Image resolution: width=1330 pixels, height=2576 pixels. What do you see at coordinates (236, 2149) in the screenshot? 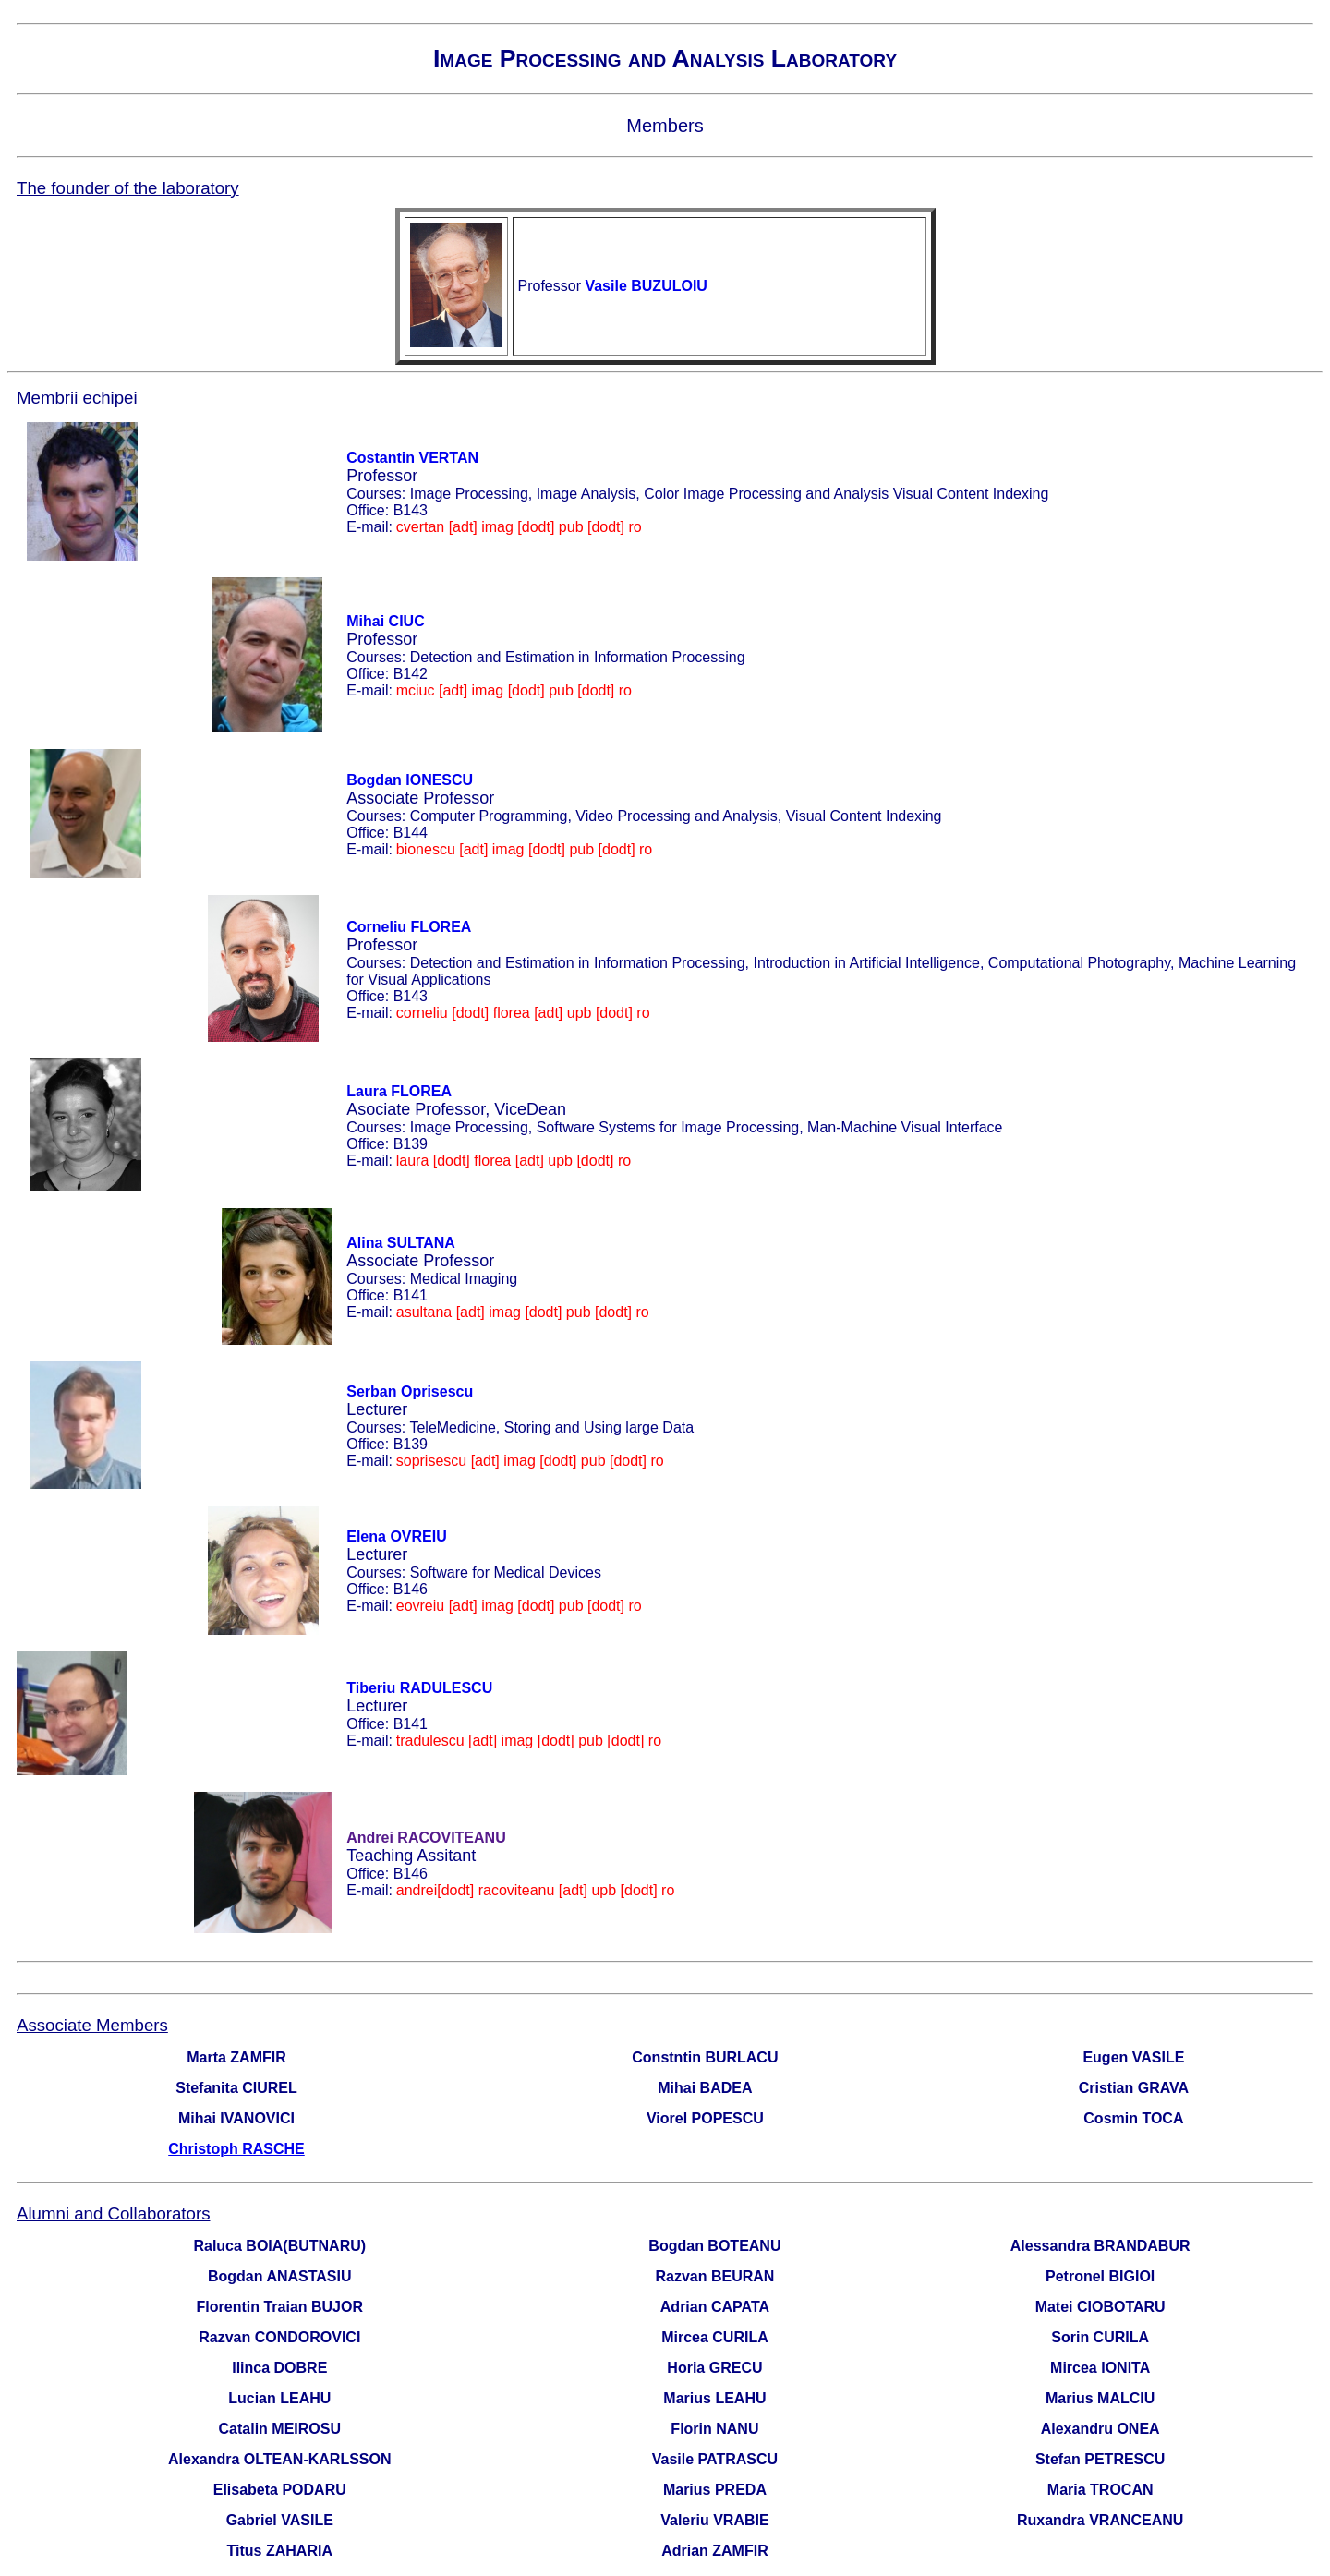
I see `Christoph RASCHE` at bounding box center [236, 2149].